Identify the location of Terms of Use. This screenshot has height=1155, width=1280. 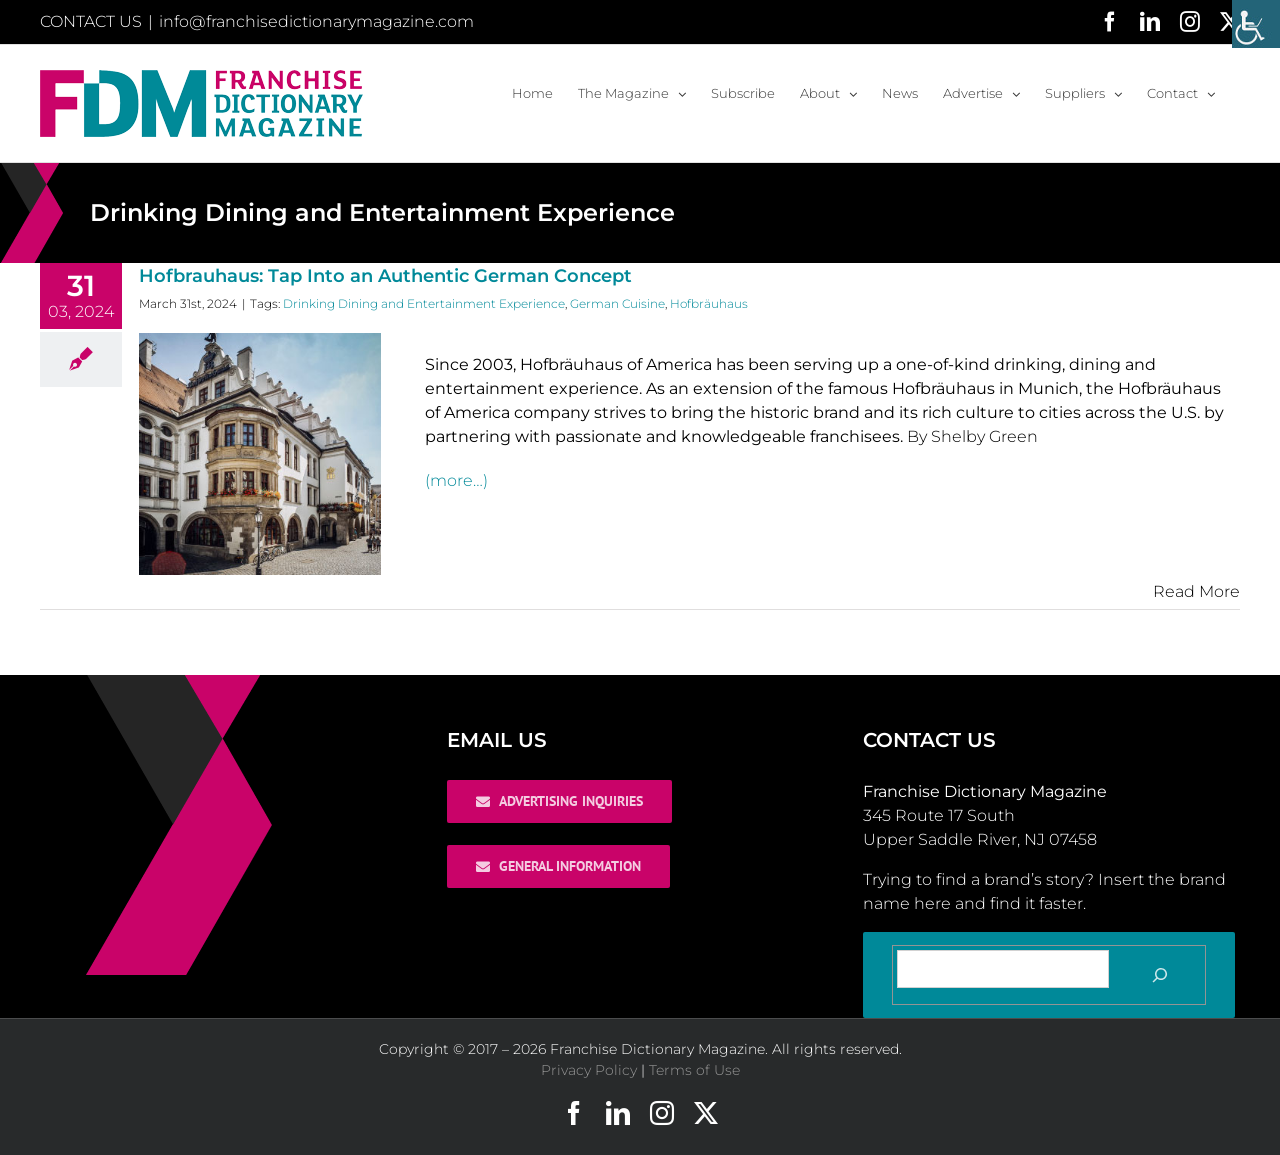
(694, 1070).